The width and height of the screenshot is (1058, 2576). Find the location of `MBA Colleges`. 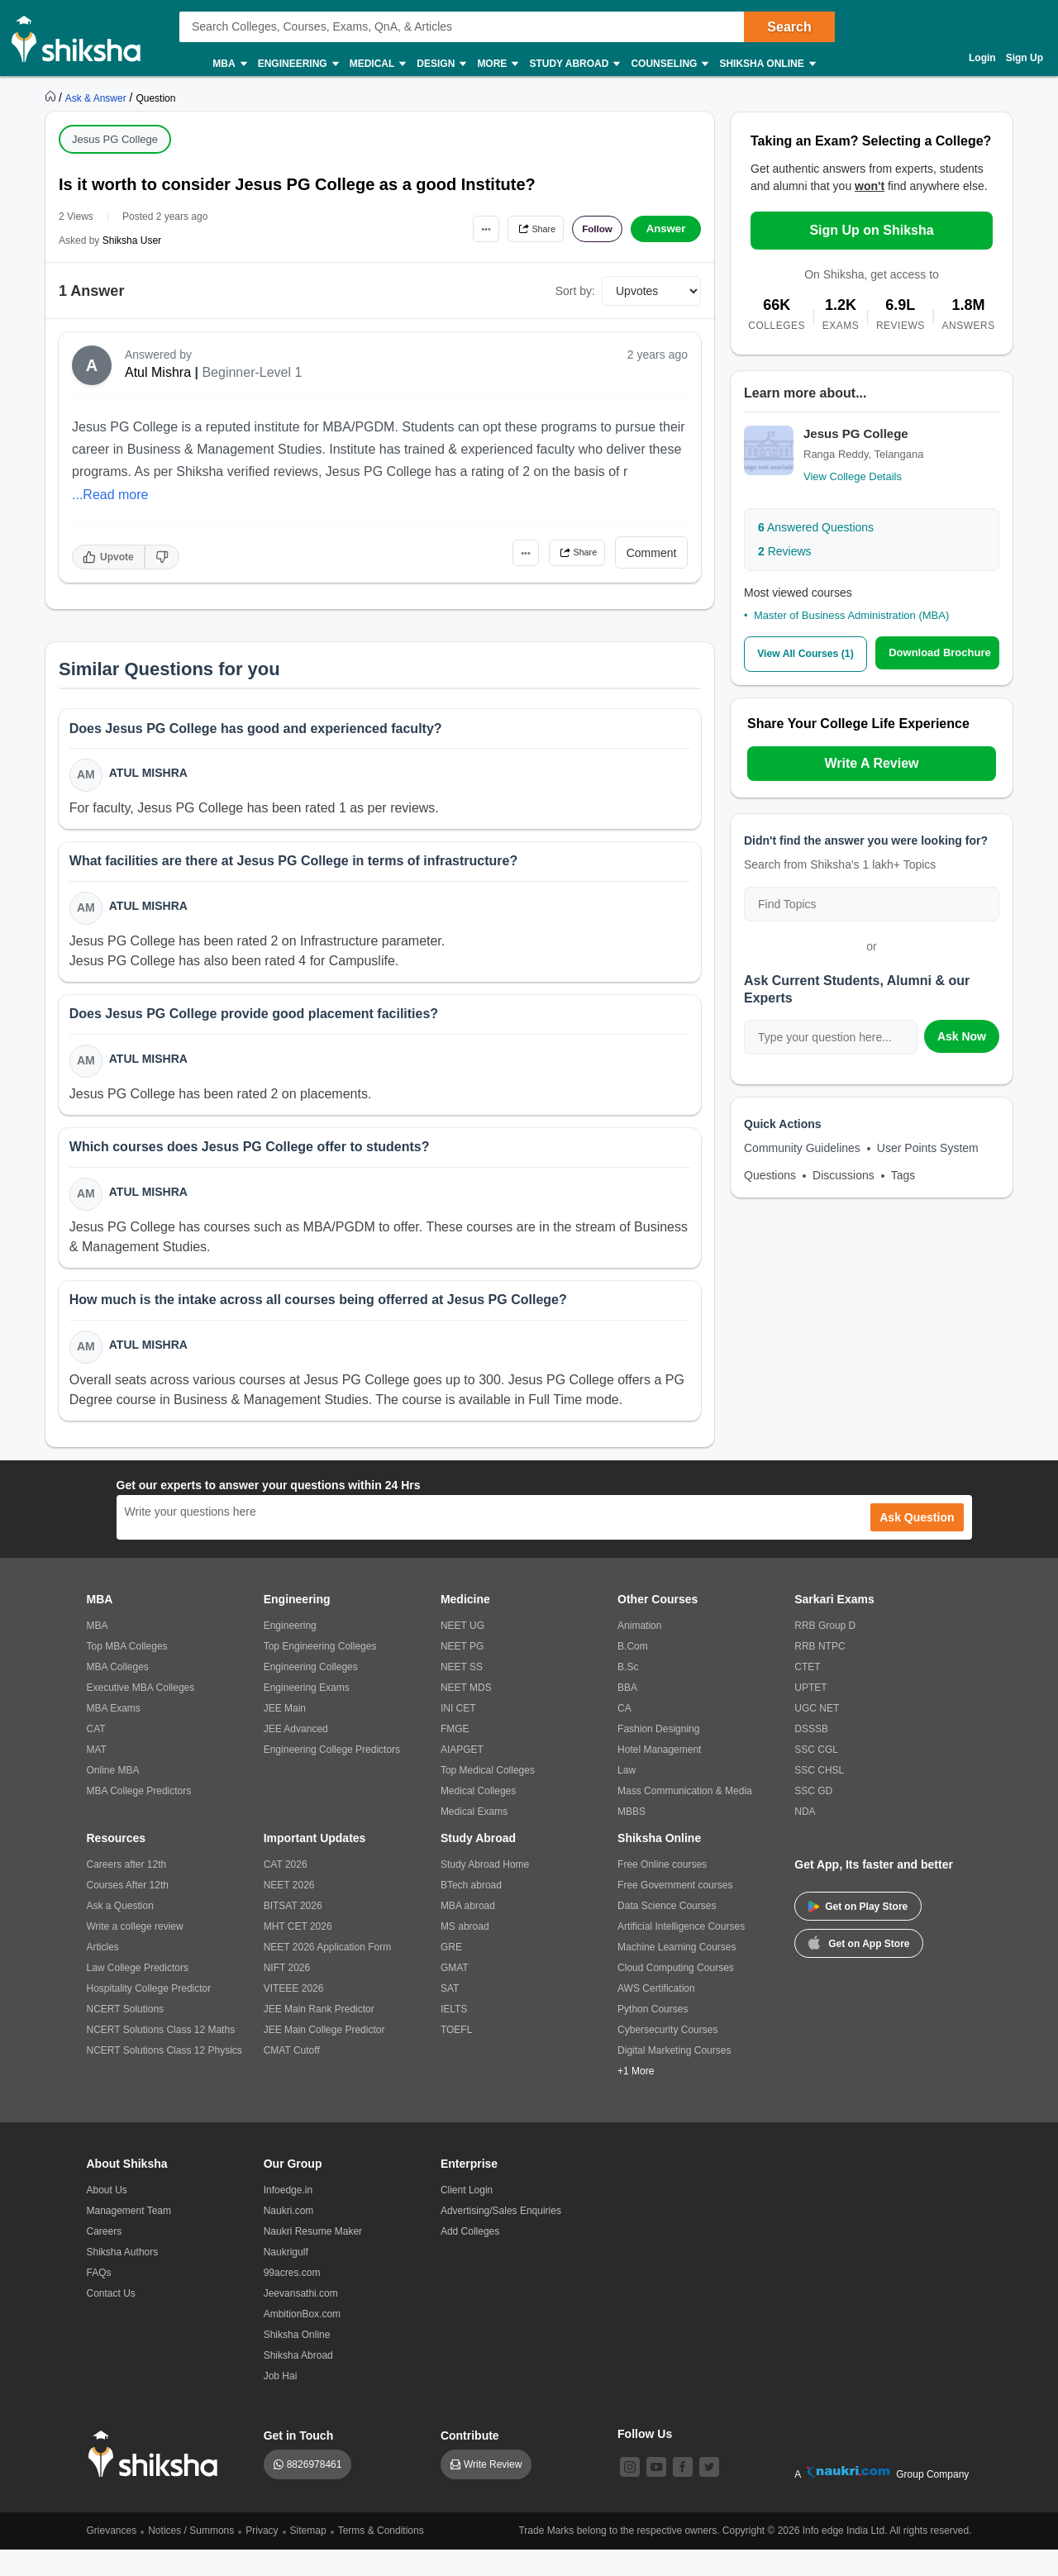

MBA Colleges is located at coordinates (118, 1693).